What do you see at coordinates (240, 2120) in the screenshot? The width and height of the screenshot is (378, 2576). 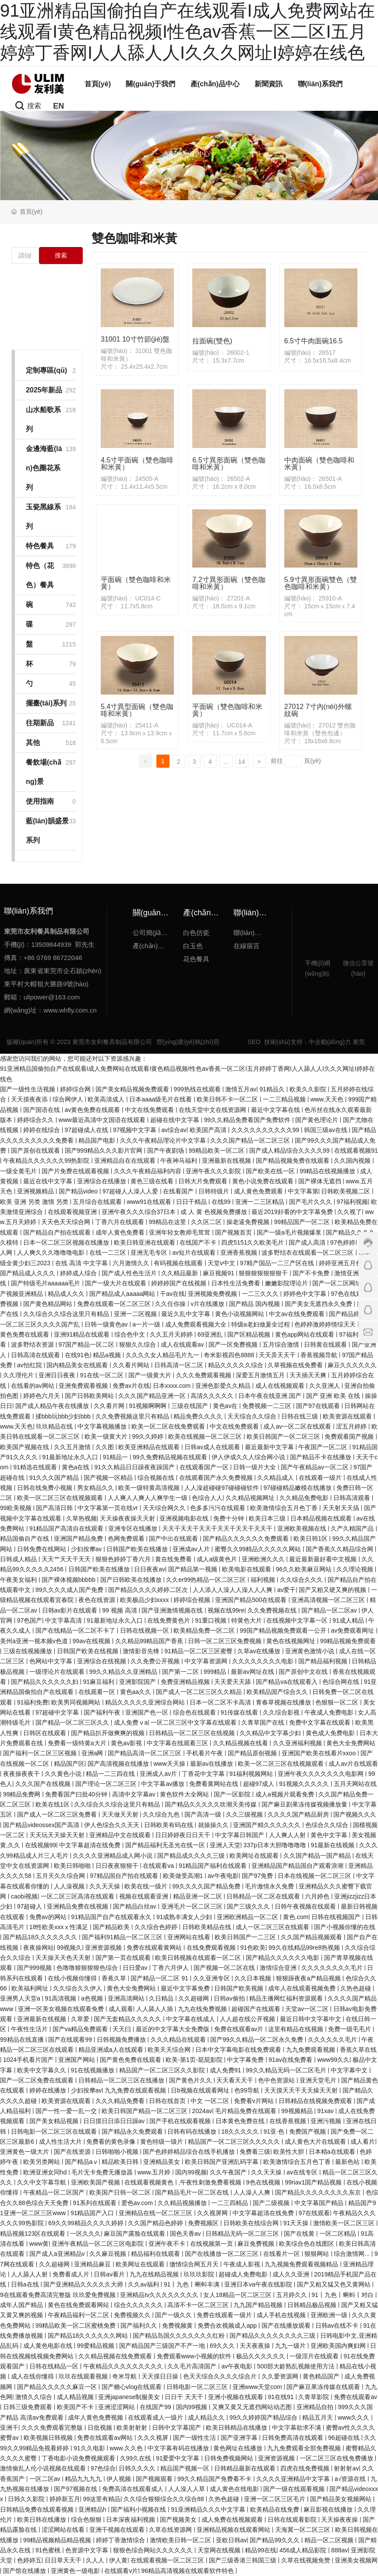 I see `日本黄色免费在线` at bounding box center [240, 2120].